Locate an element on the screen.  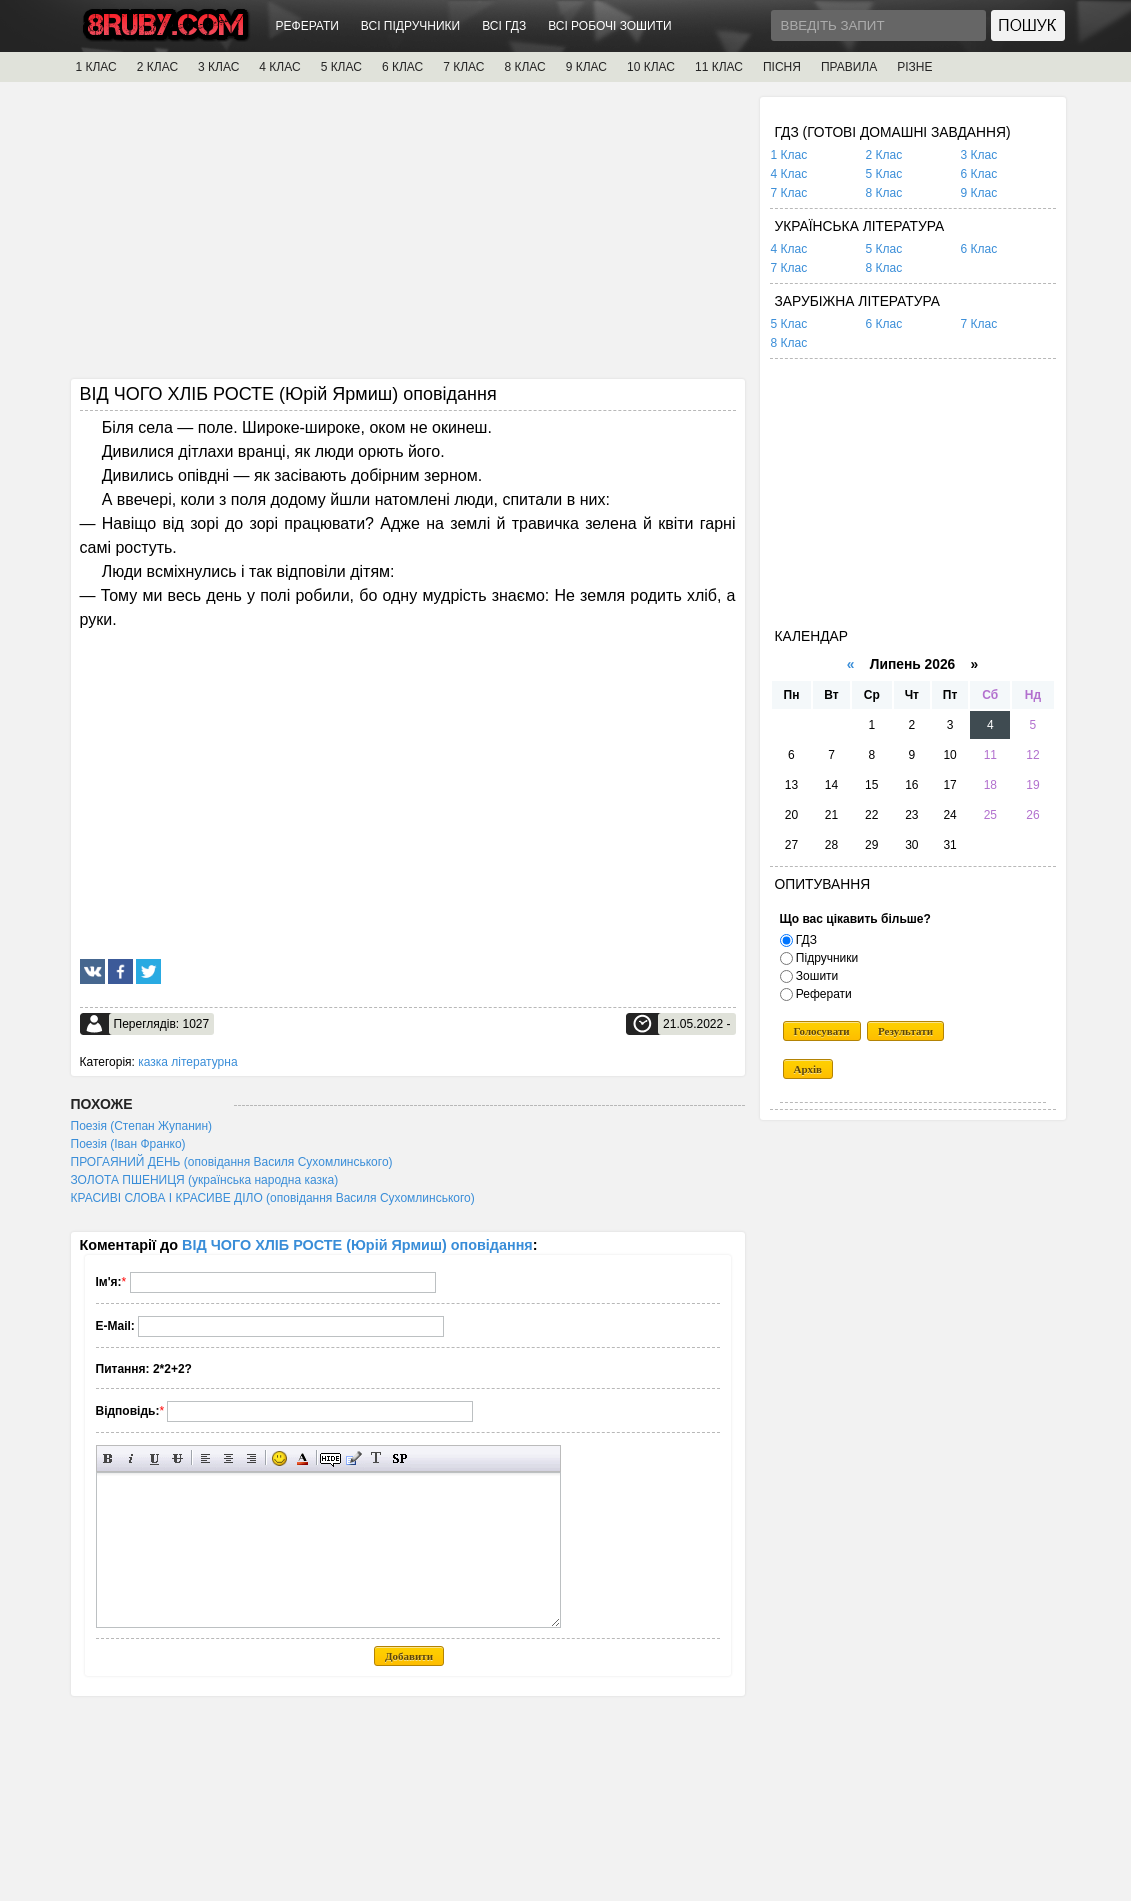
7 КЛАС is located at coordinates (463, 67).